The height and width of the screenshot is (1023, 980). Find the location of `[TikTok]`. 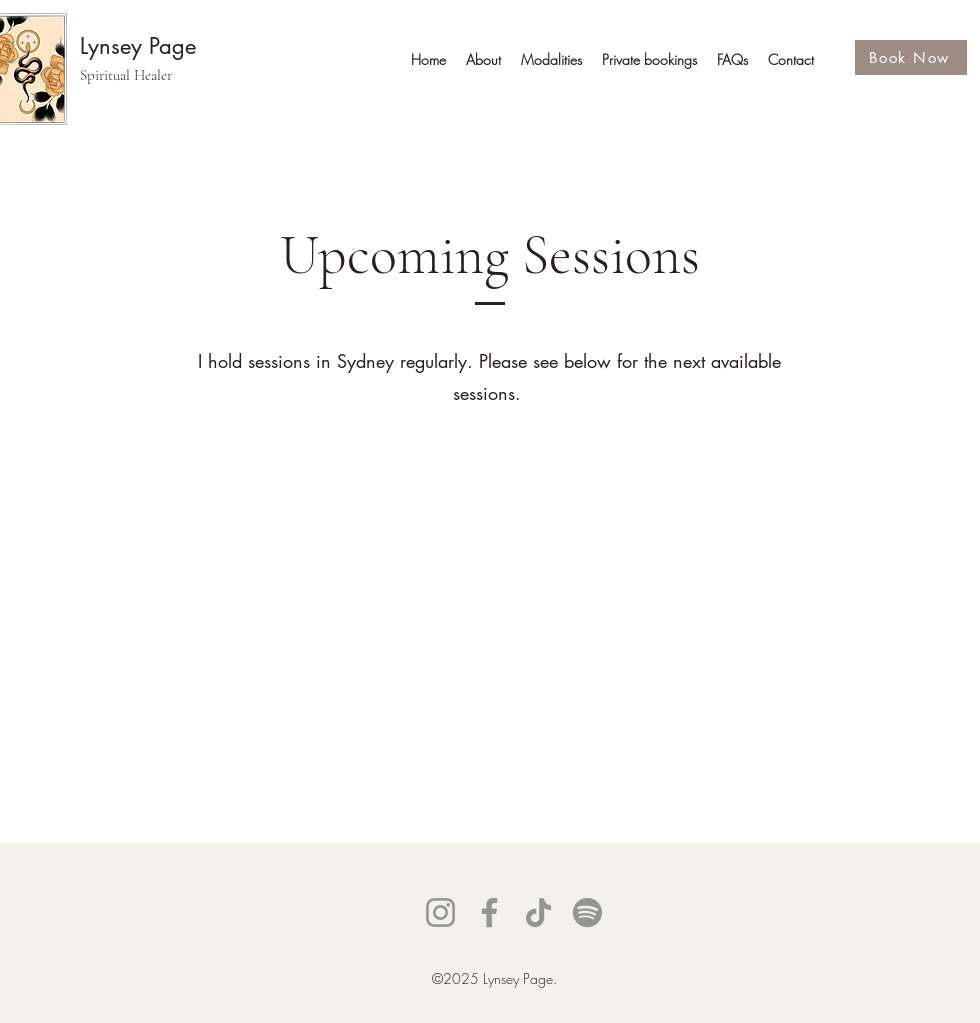

[TikTok] is located at coordinates (538, 912).